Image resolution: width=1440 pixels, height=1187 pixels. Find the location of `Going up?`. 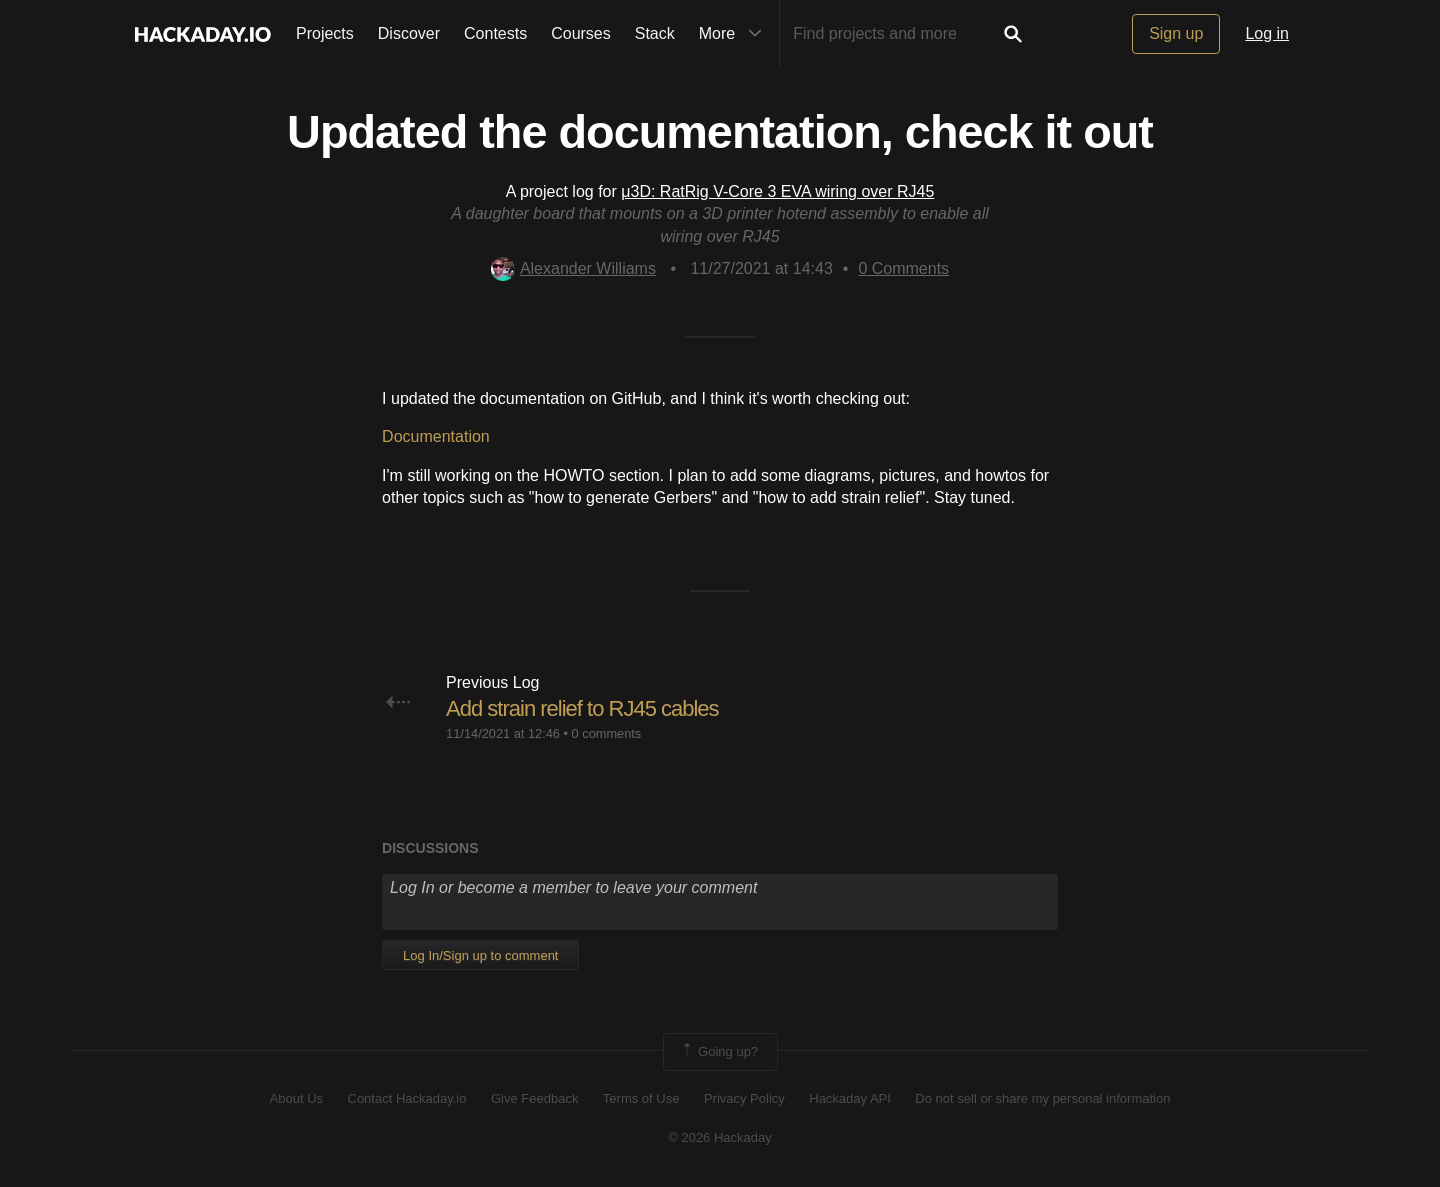

Going up? is located at coordinates (719, 1052).